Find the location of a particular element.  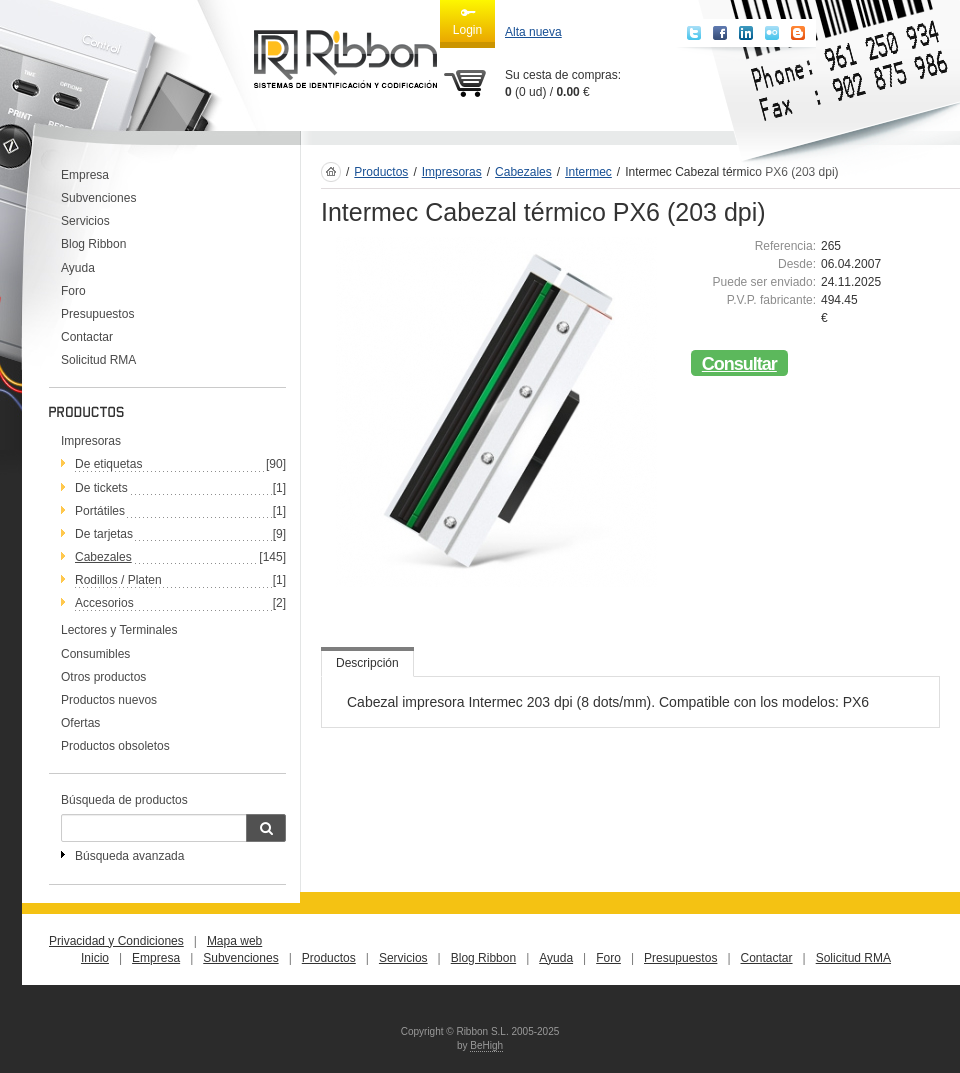

Login is located at coordinates (467, 21).